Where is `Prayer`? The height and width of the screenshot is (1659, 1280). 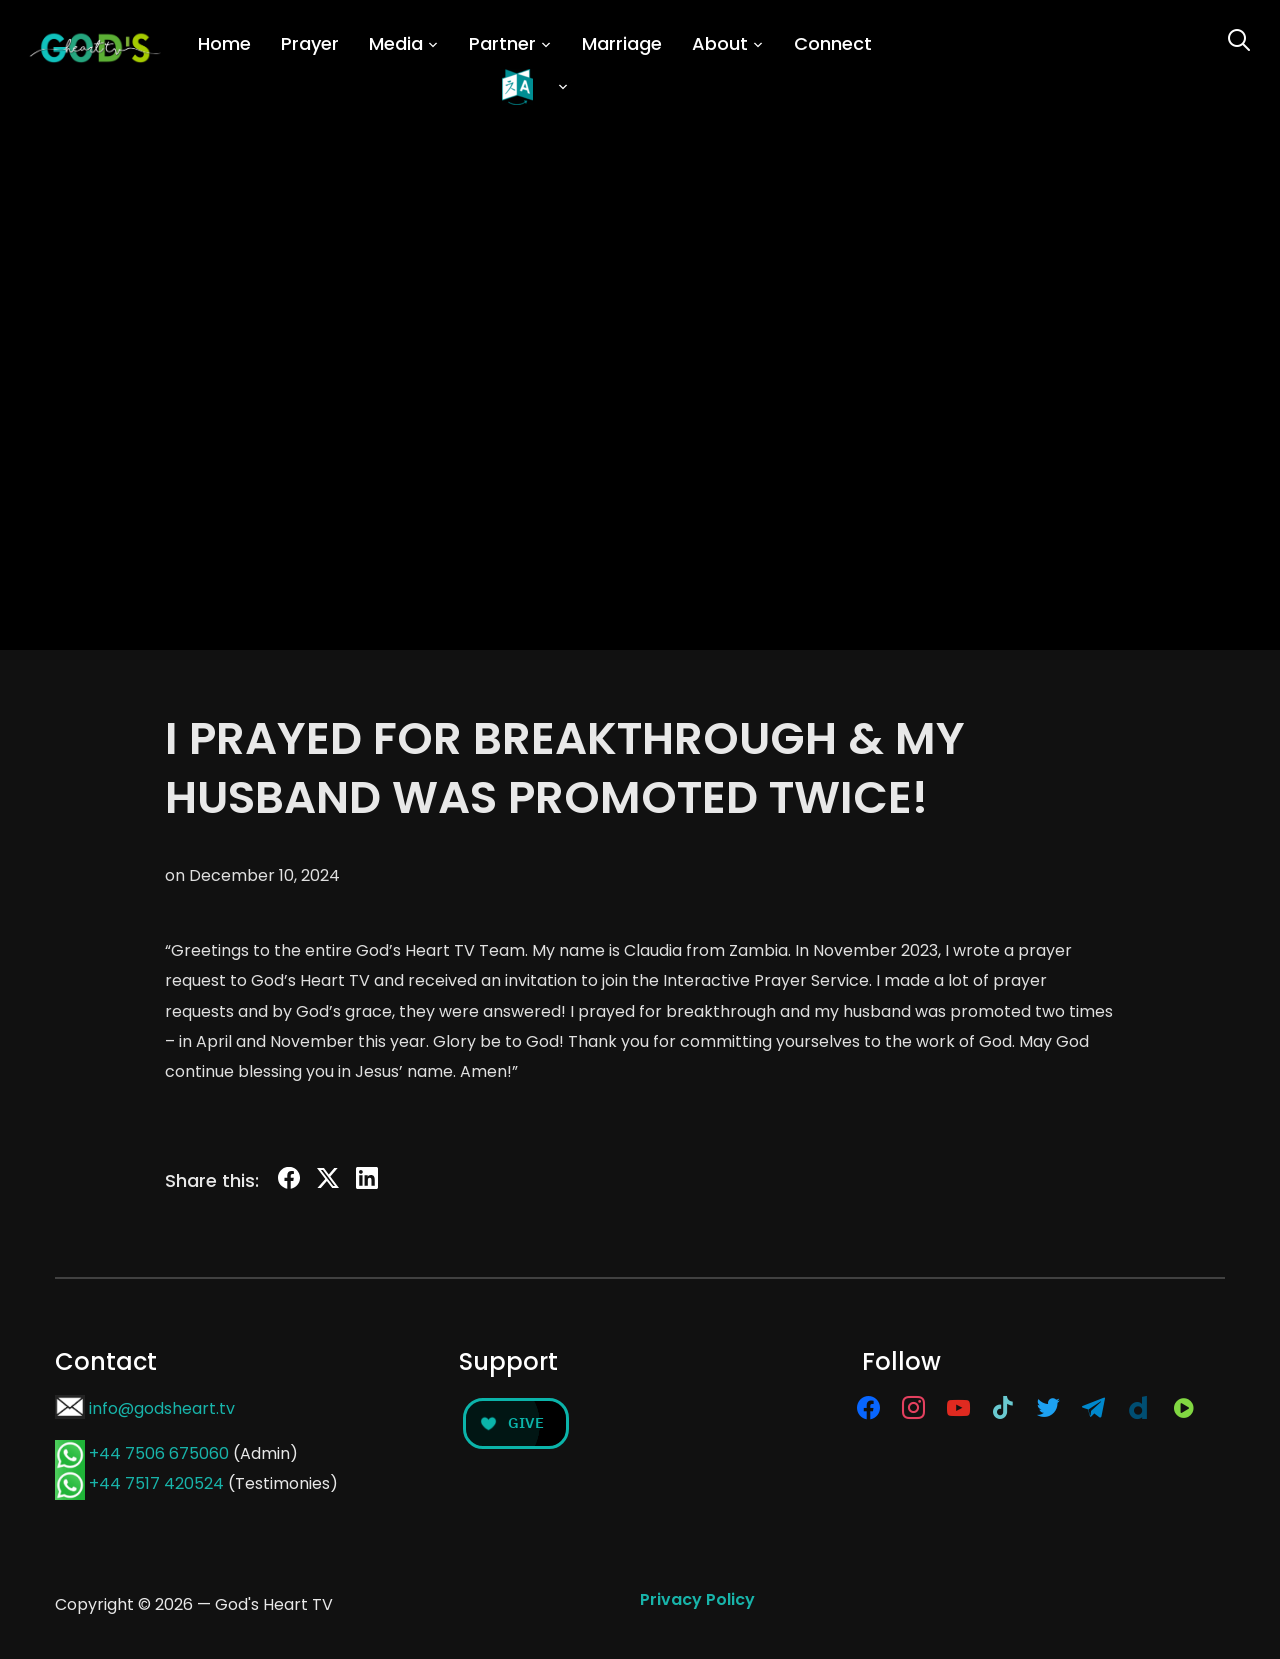 Prayer is located at coordinates (310, 43).